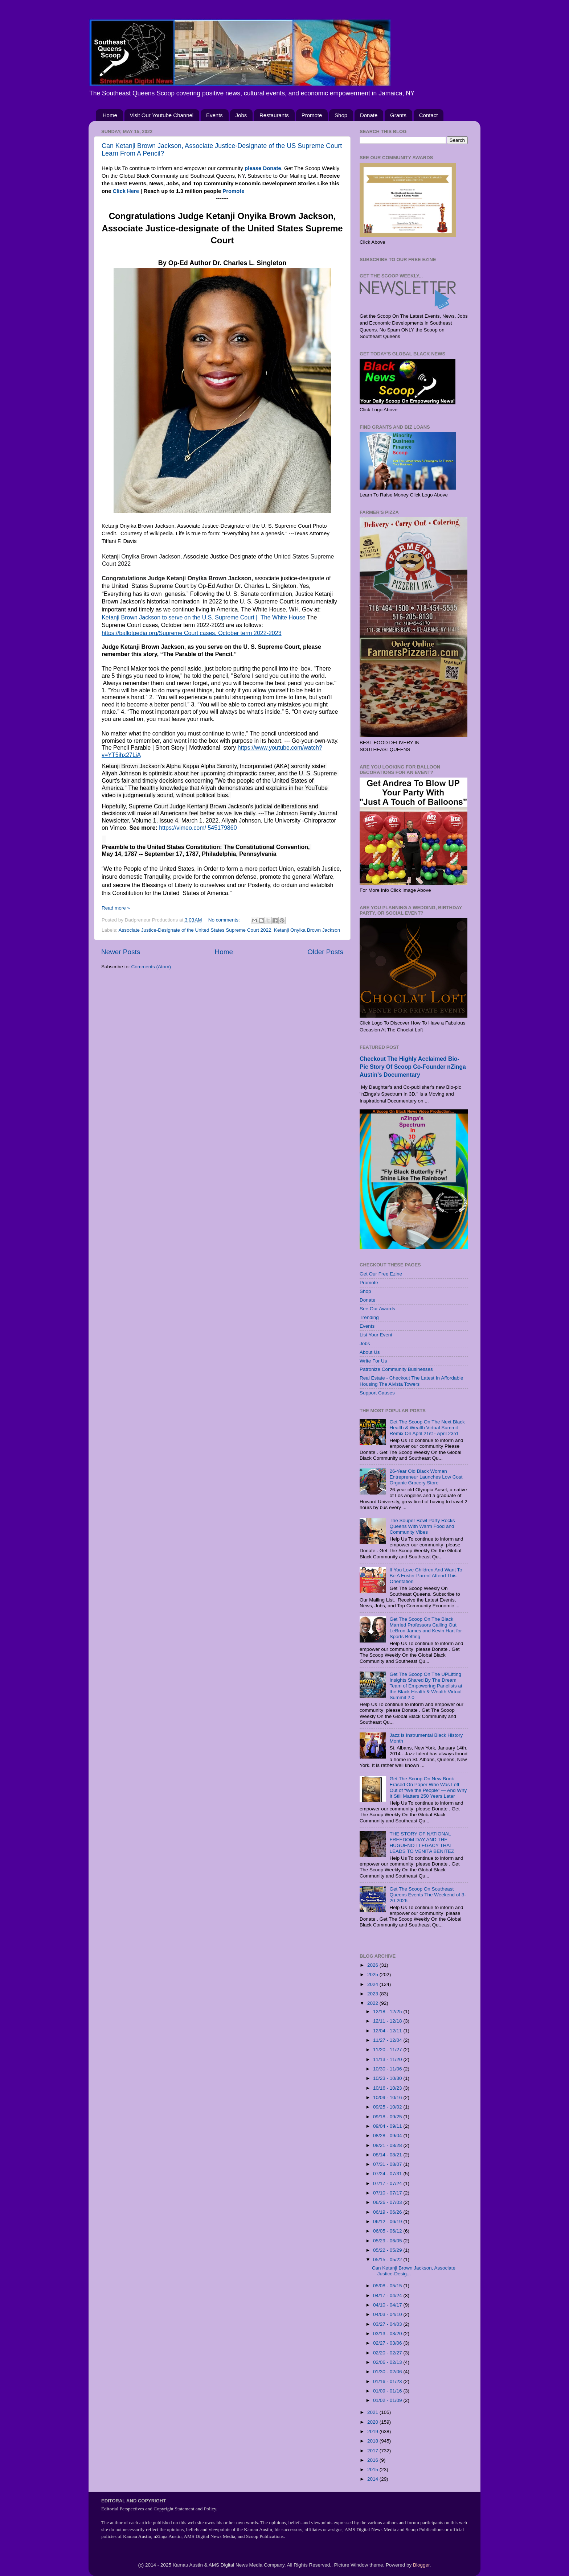 Image resolution: width=569 pixels, height=2576 pixels. What do you see at coordinates (388, 2305) in the screenshot?
I see `04/10 - 04/17` at bounding box center [388, 2305].